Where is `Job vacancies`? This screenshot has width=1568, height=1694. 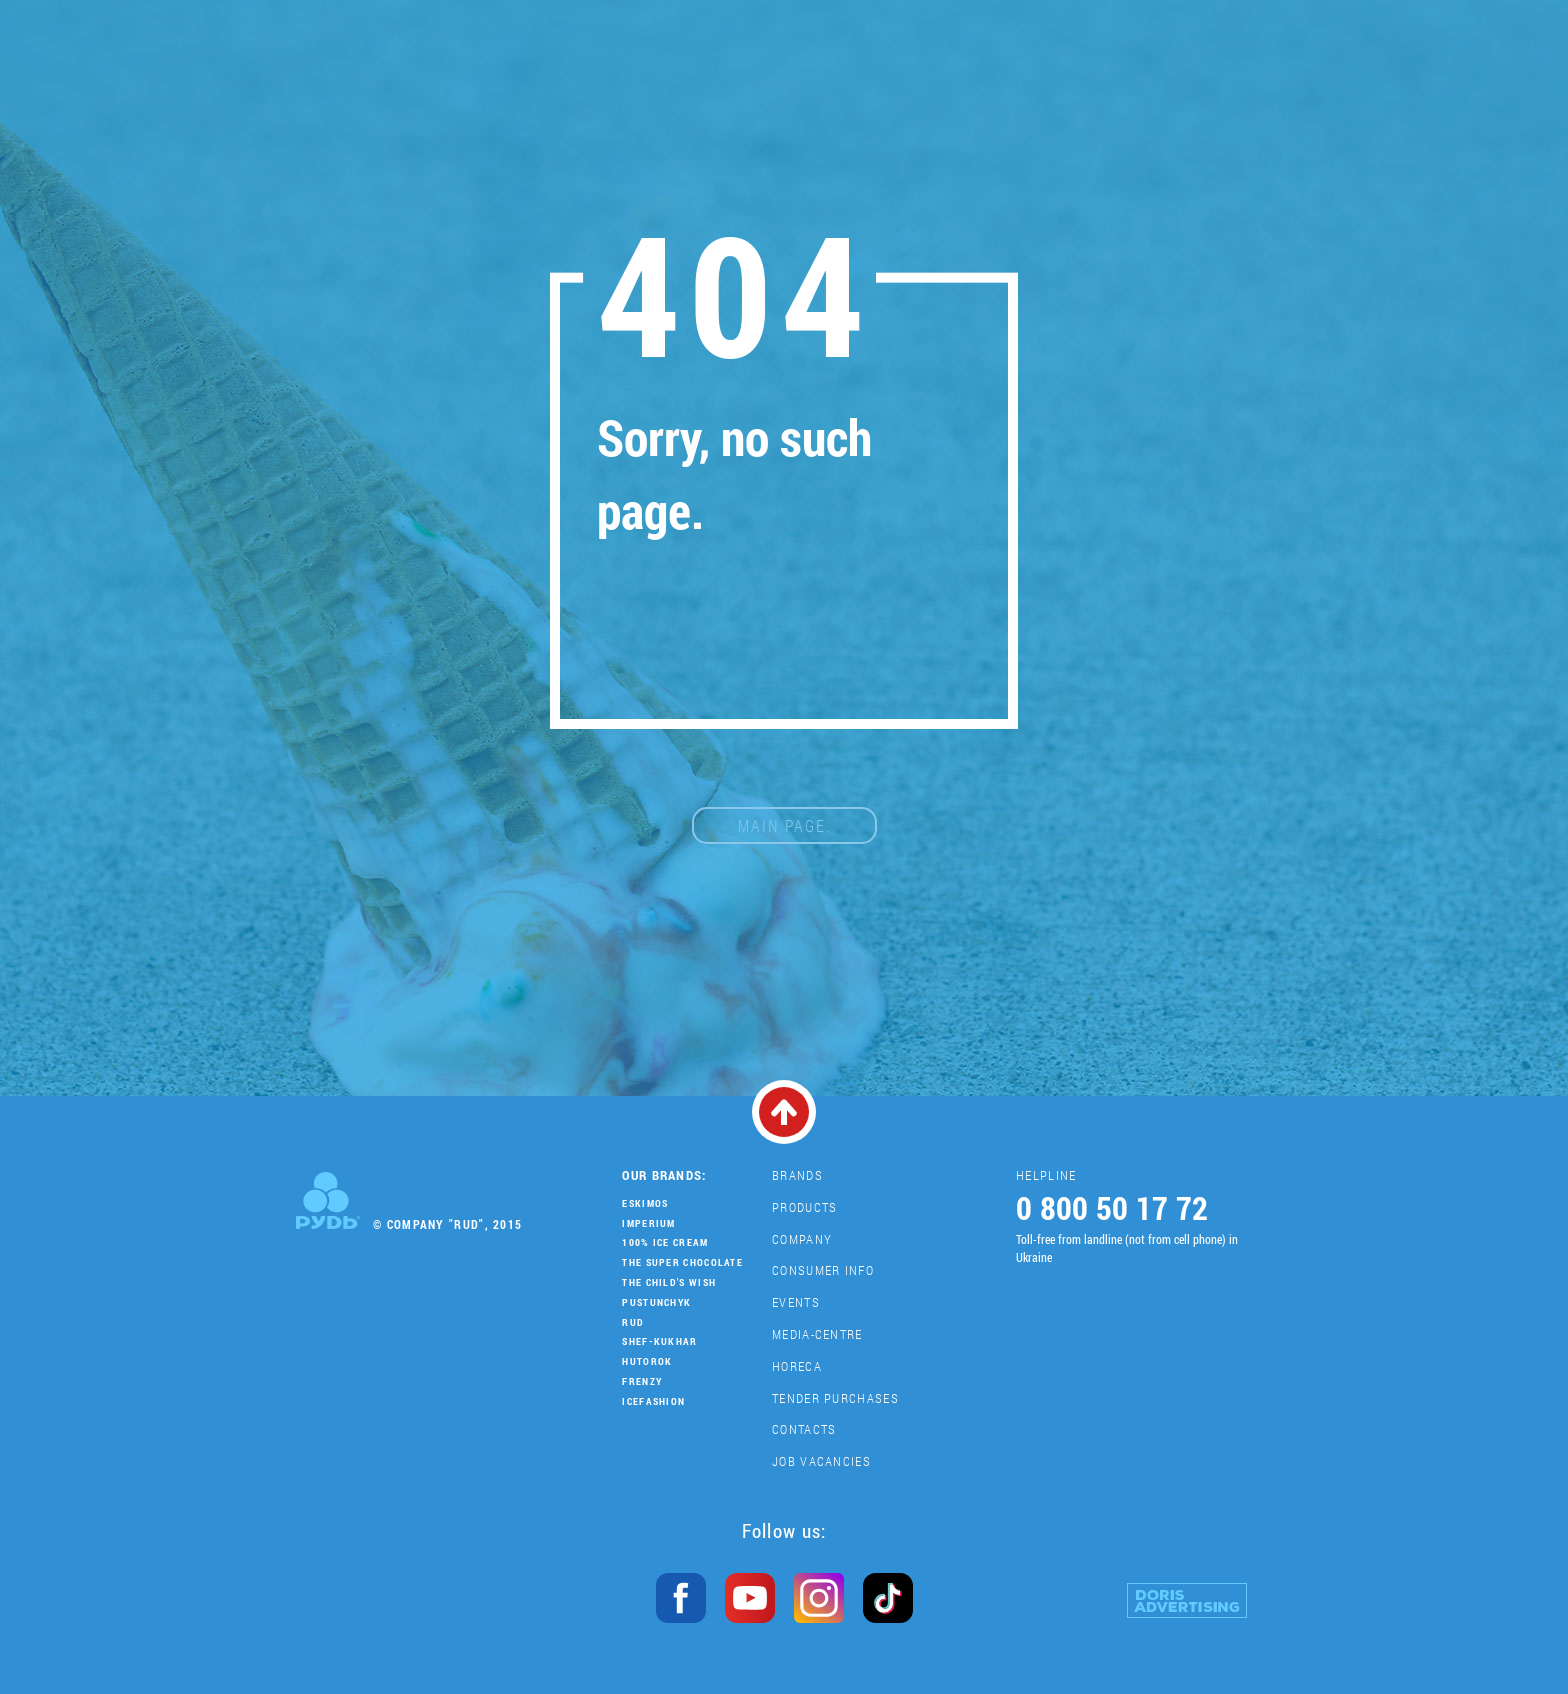 Job vacancies is located at coordinates (821, 1461).